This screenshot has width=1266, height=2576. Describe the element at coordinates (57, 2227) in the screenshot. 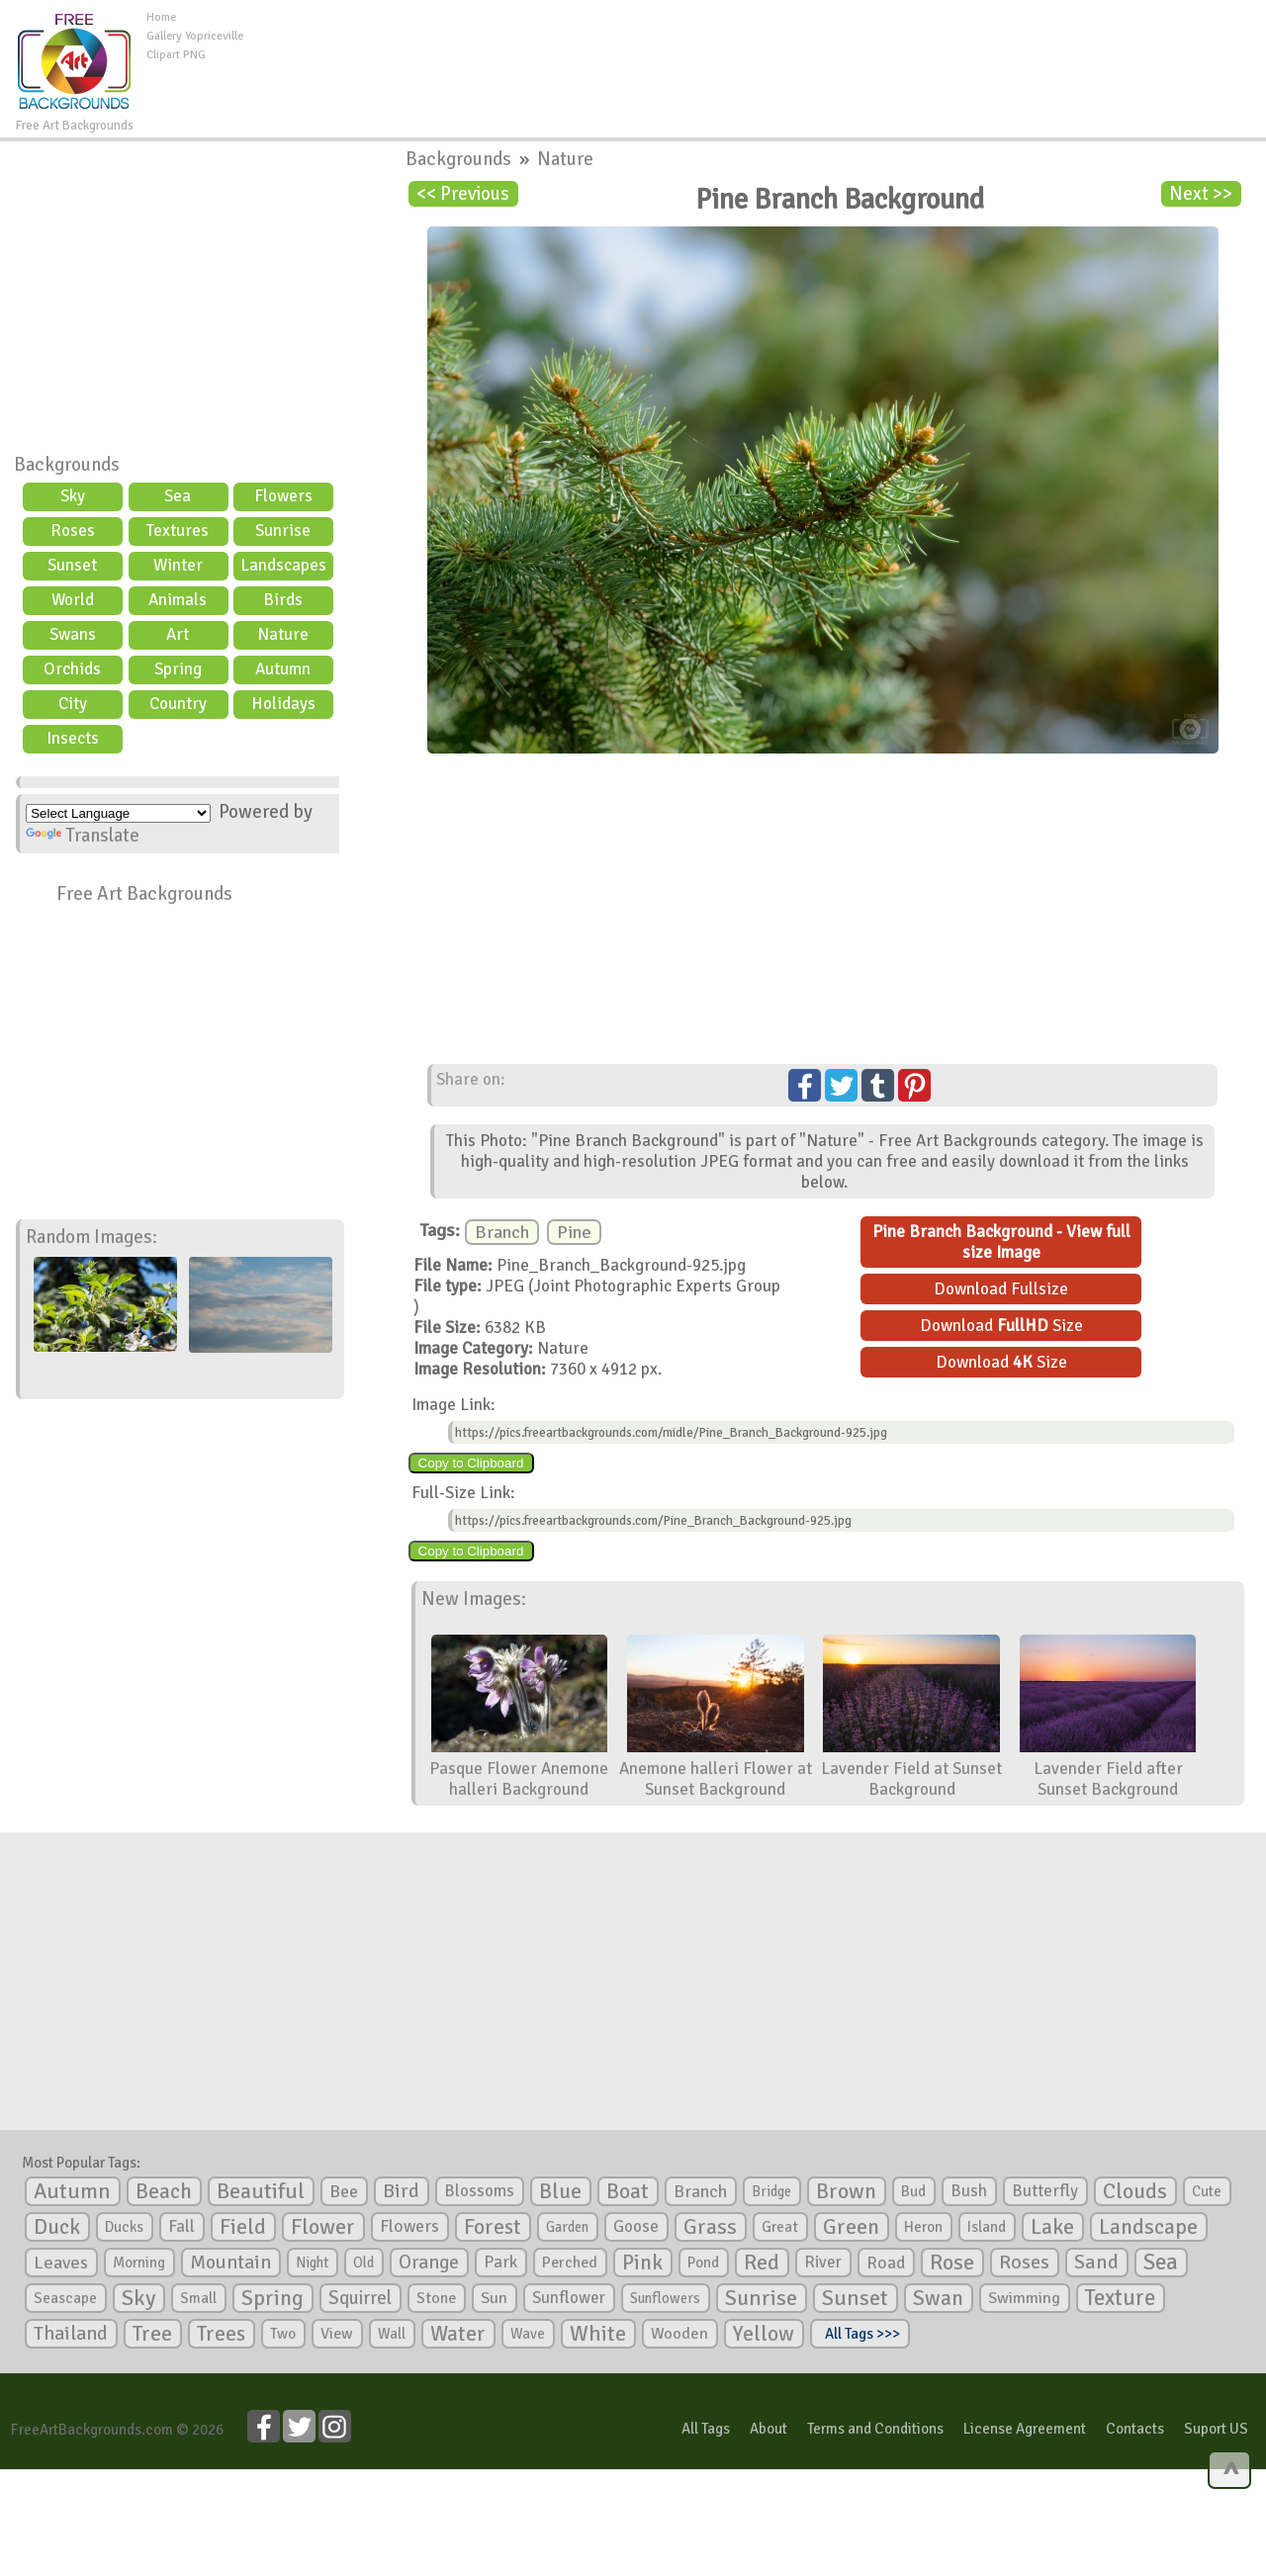

I see `Duck` at that location.